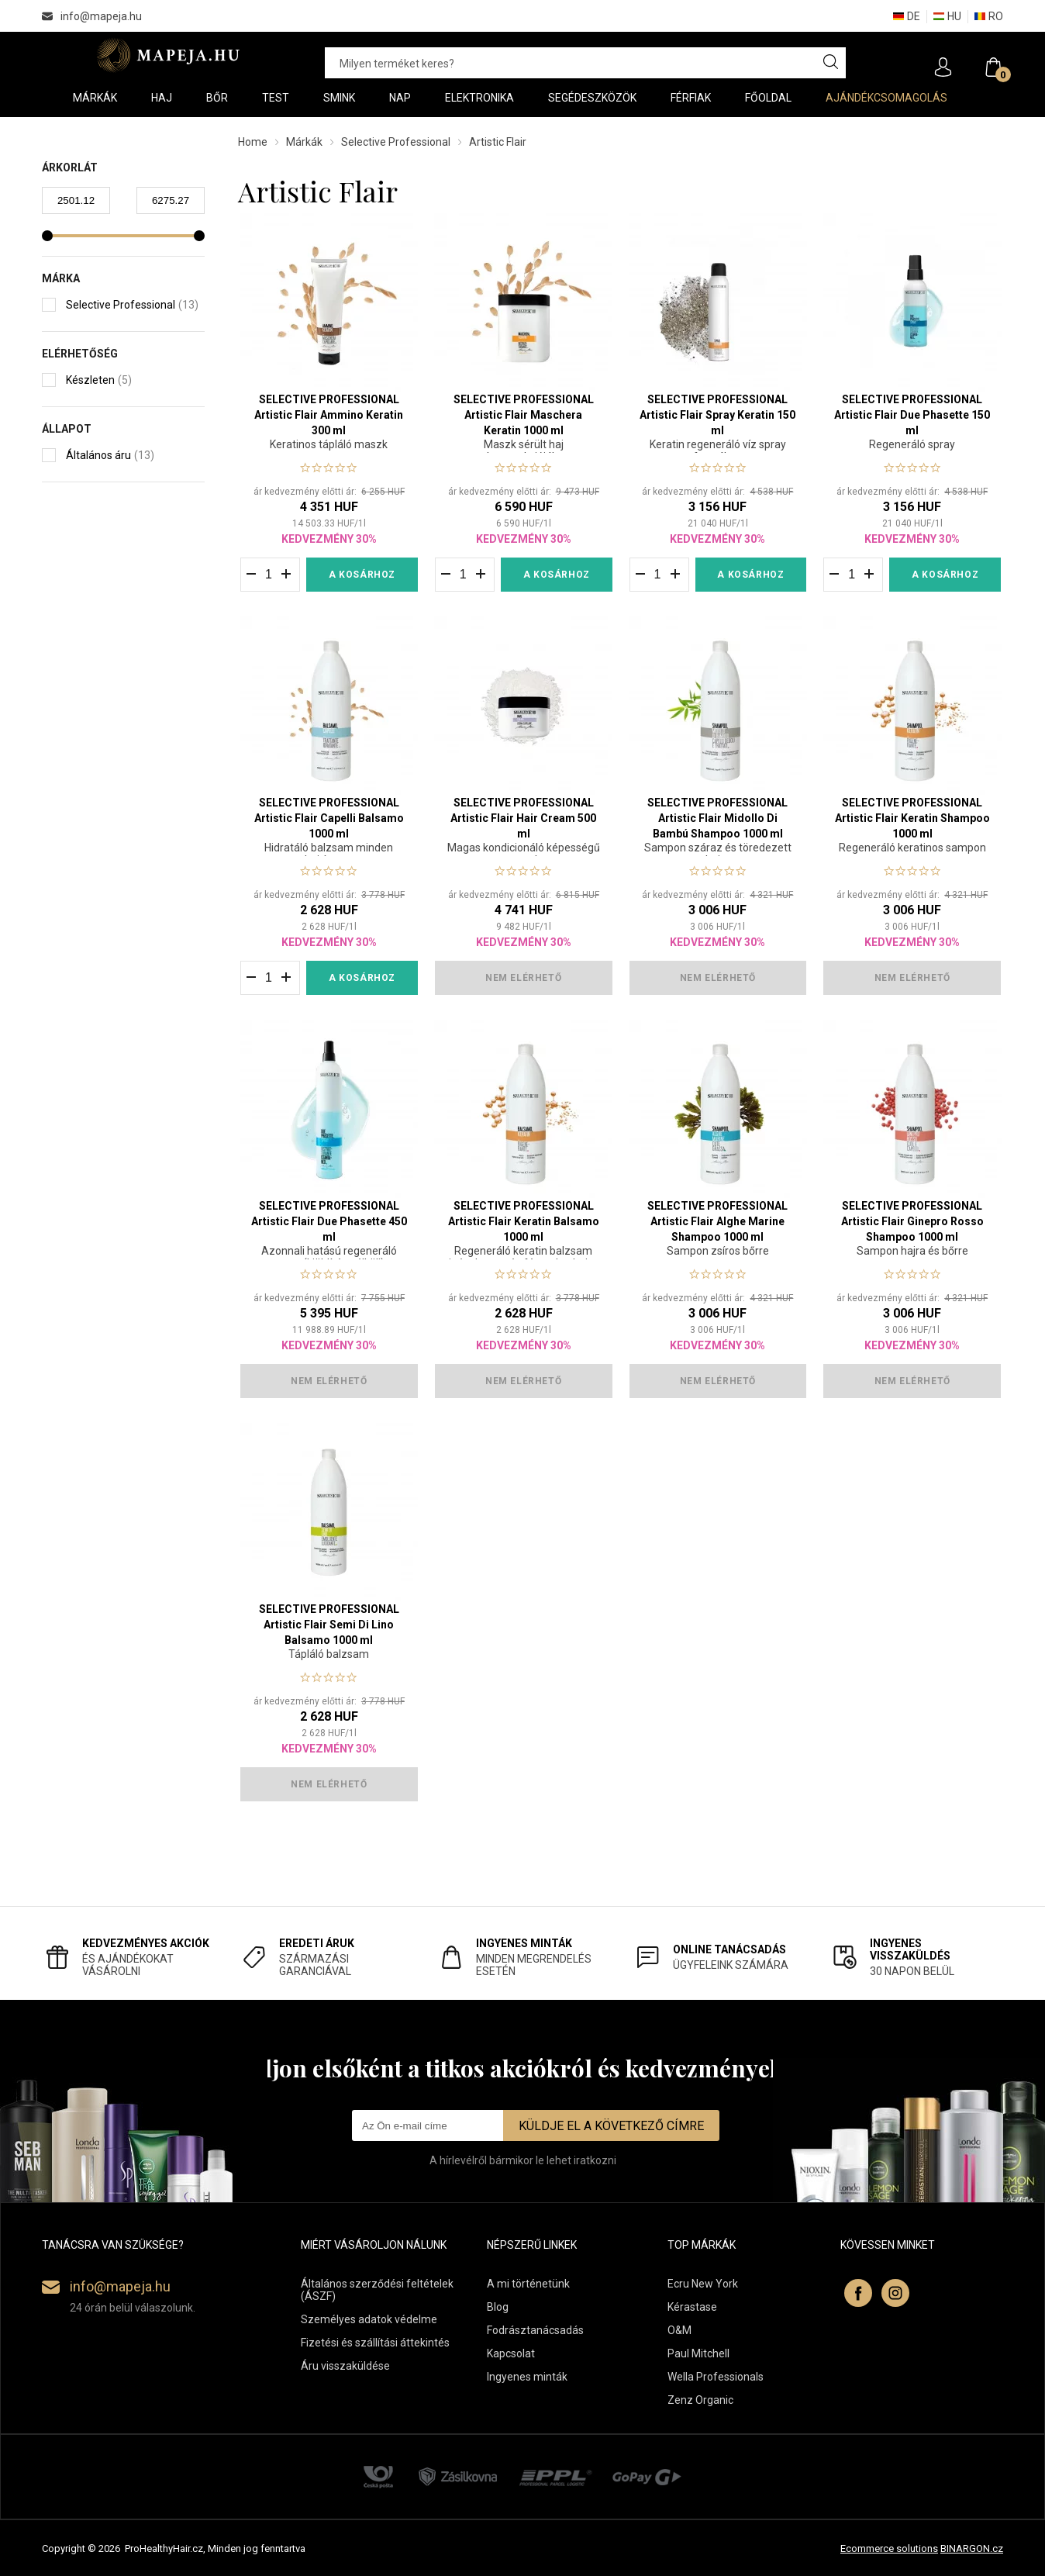 The image size is (1045, 2576). Describe the element at coordinates (304, 142) in the screenshot. I see `Márkák` at that location.